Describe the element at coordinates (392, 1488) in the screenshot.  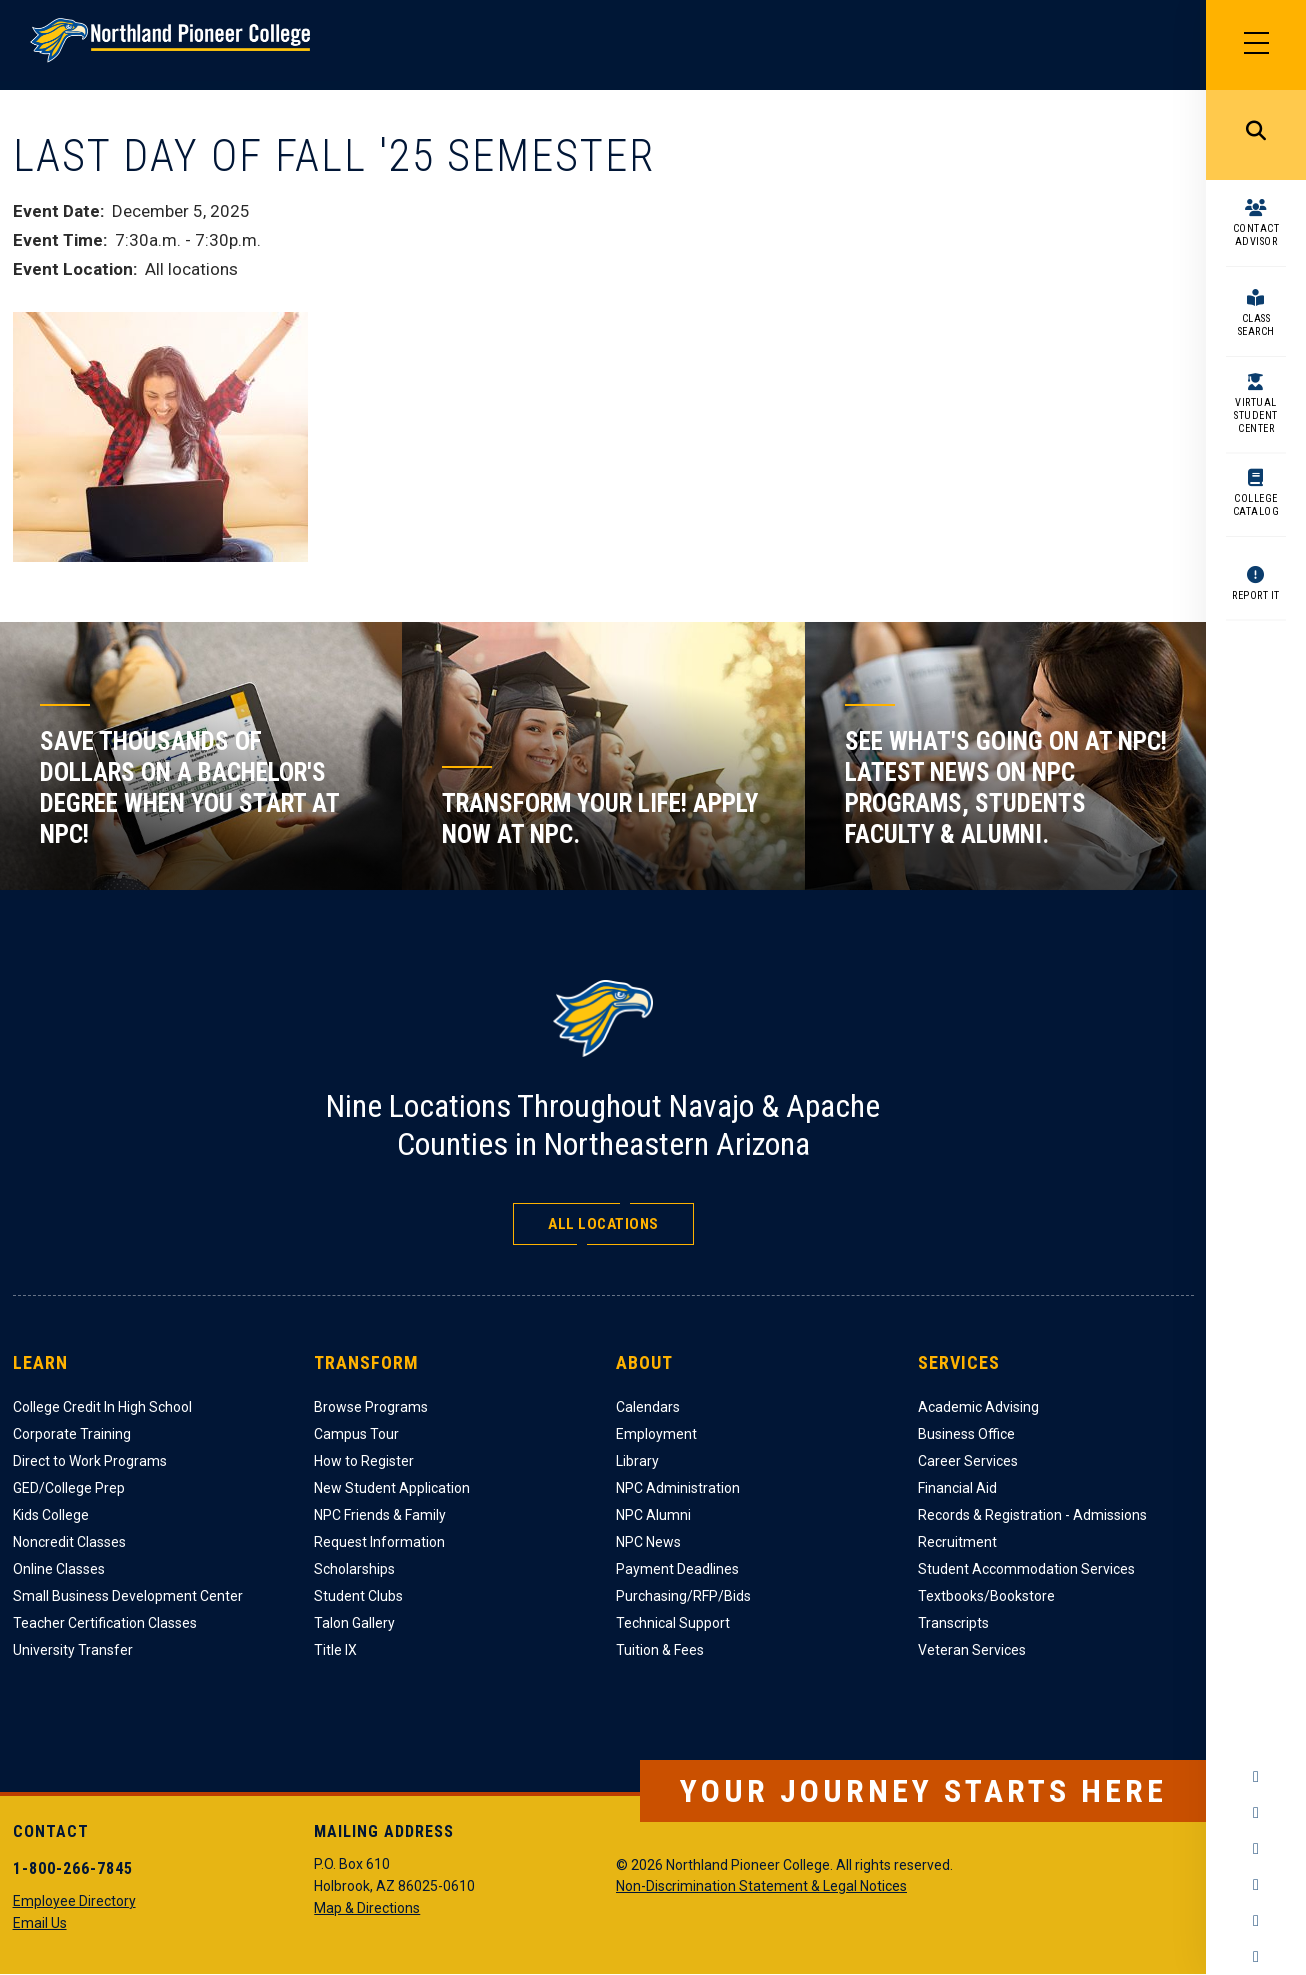
I see `New Student Application` at that location.